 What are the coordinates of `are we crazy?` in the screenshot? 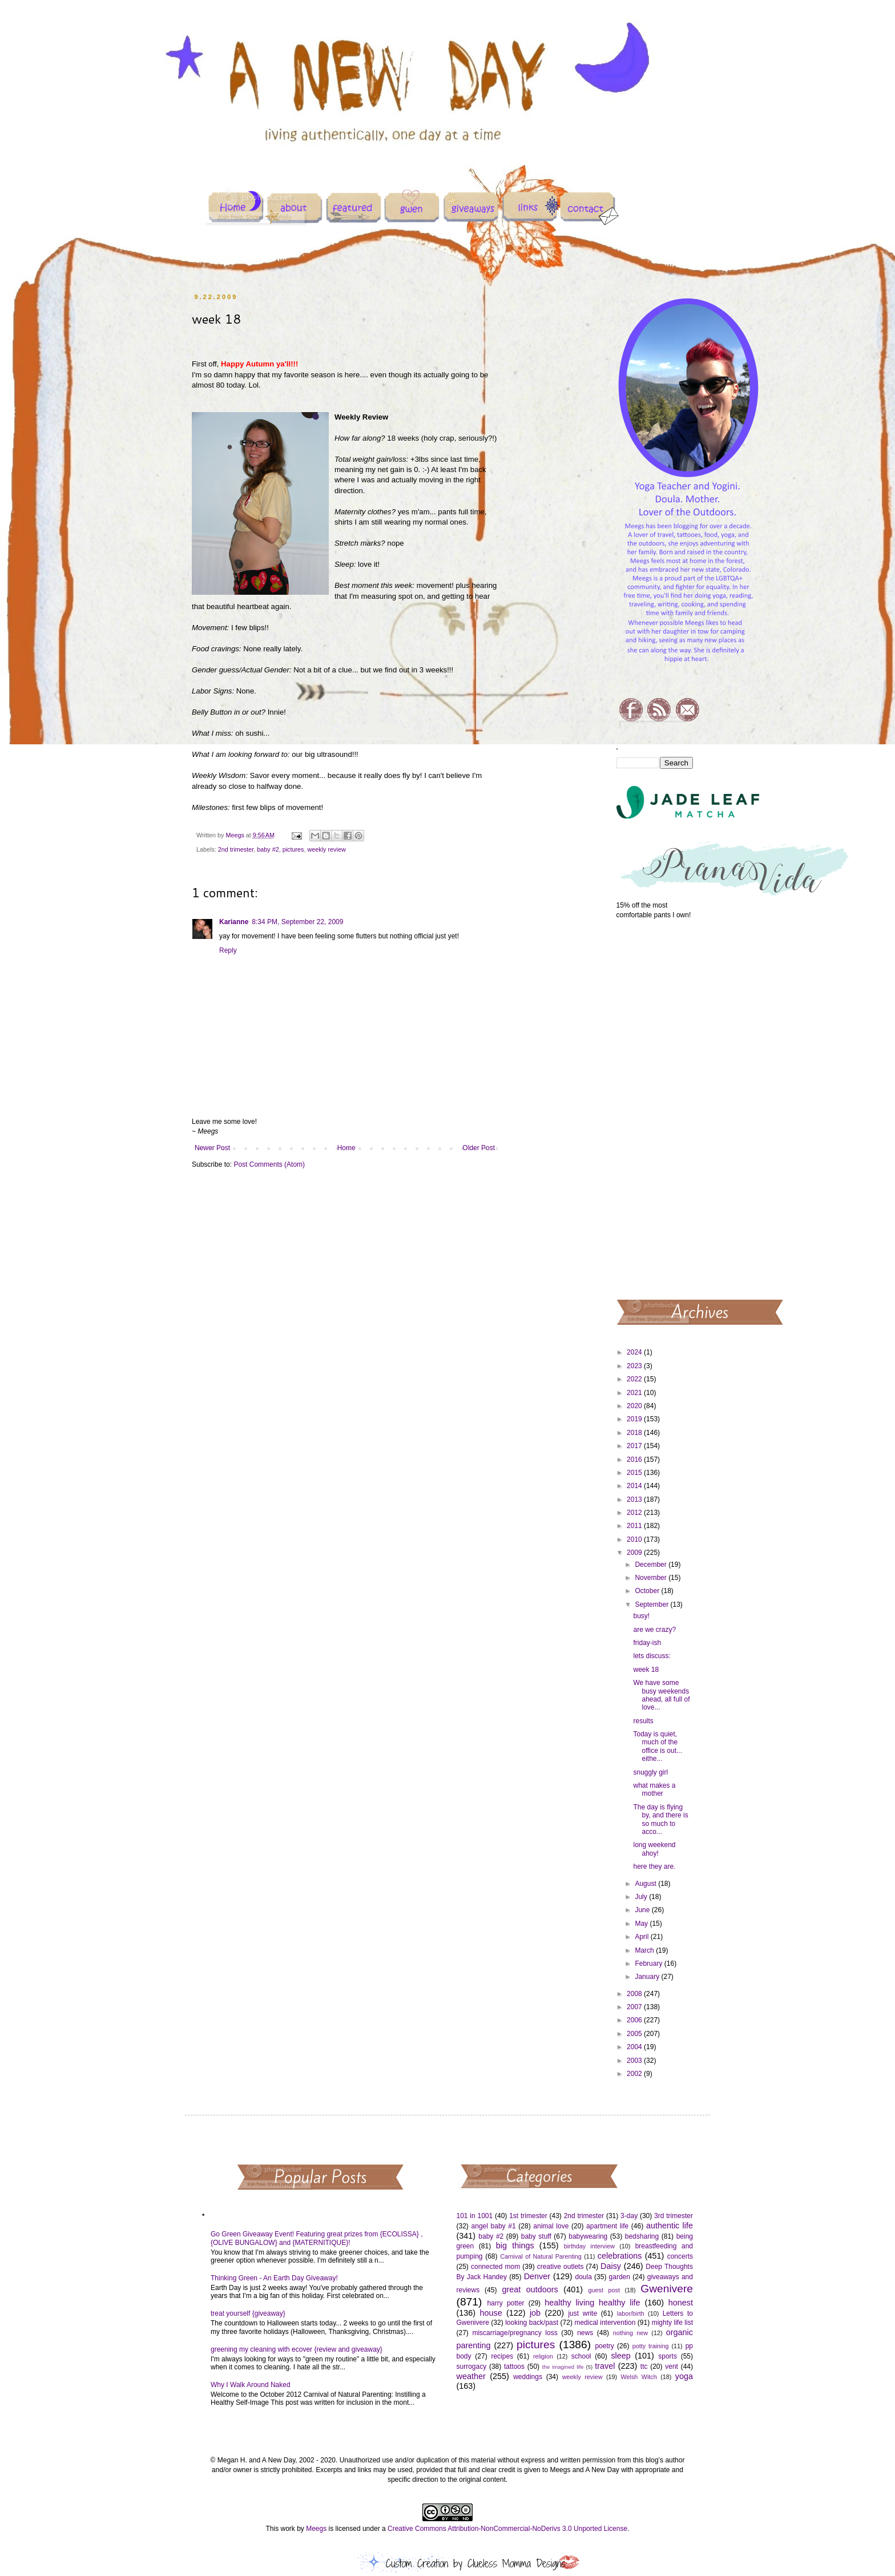 It's located at (654, 1630).